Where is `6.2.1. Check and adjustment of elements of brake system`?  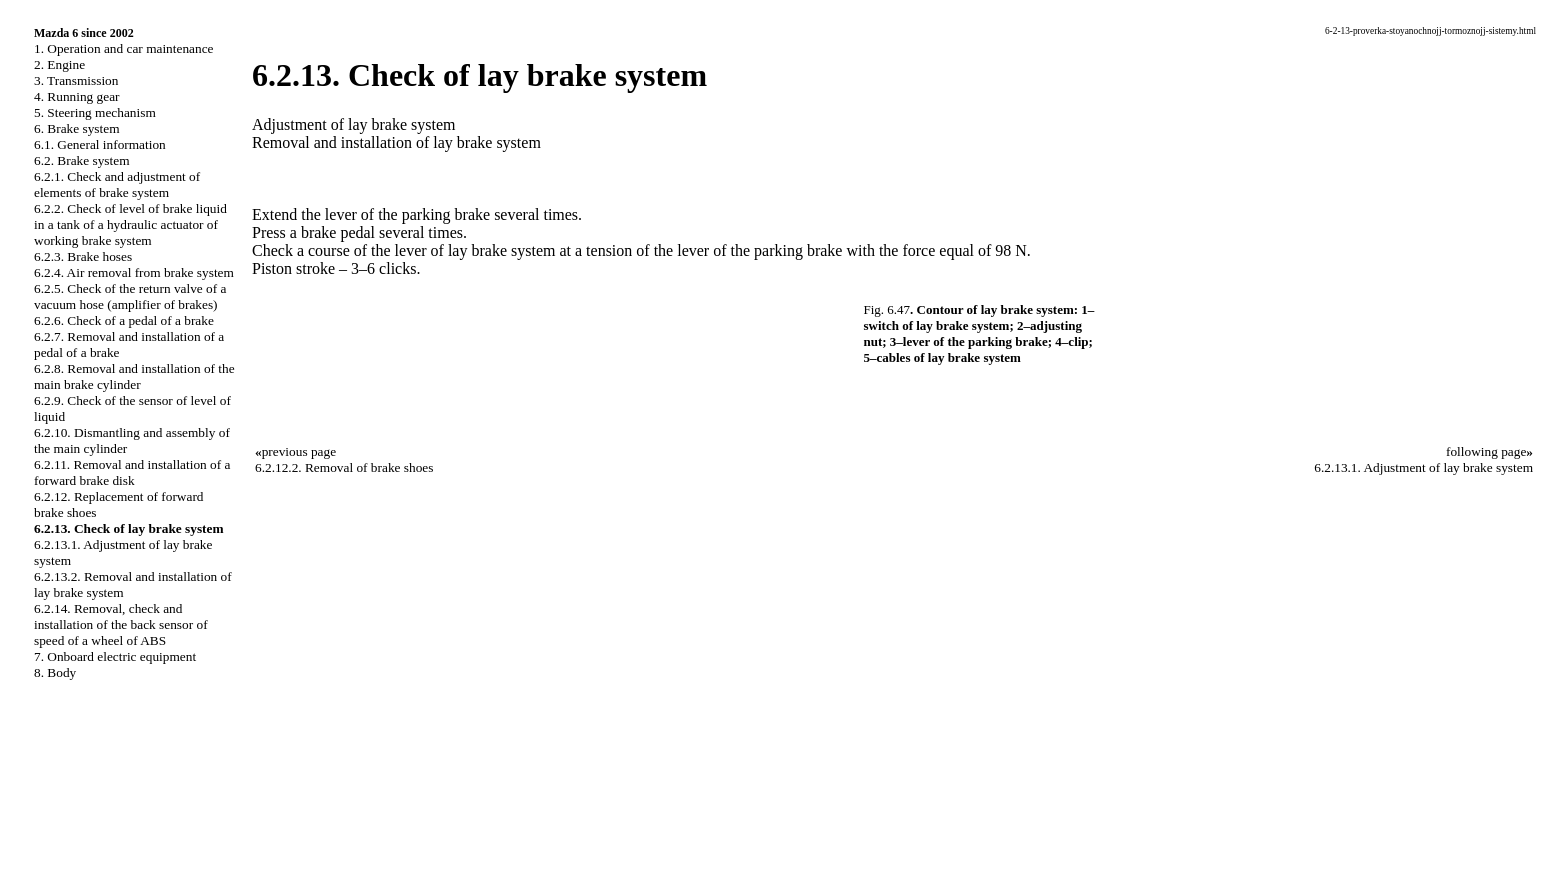
6.2.1. Check and adjustment of elements of brake system is located at coordinates (117, 184).